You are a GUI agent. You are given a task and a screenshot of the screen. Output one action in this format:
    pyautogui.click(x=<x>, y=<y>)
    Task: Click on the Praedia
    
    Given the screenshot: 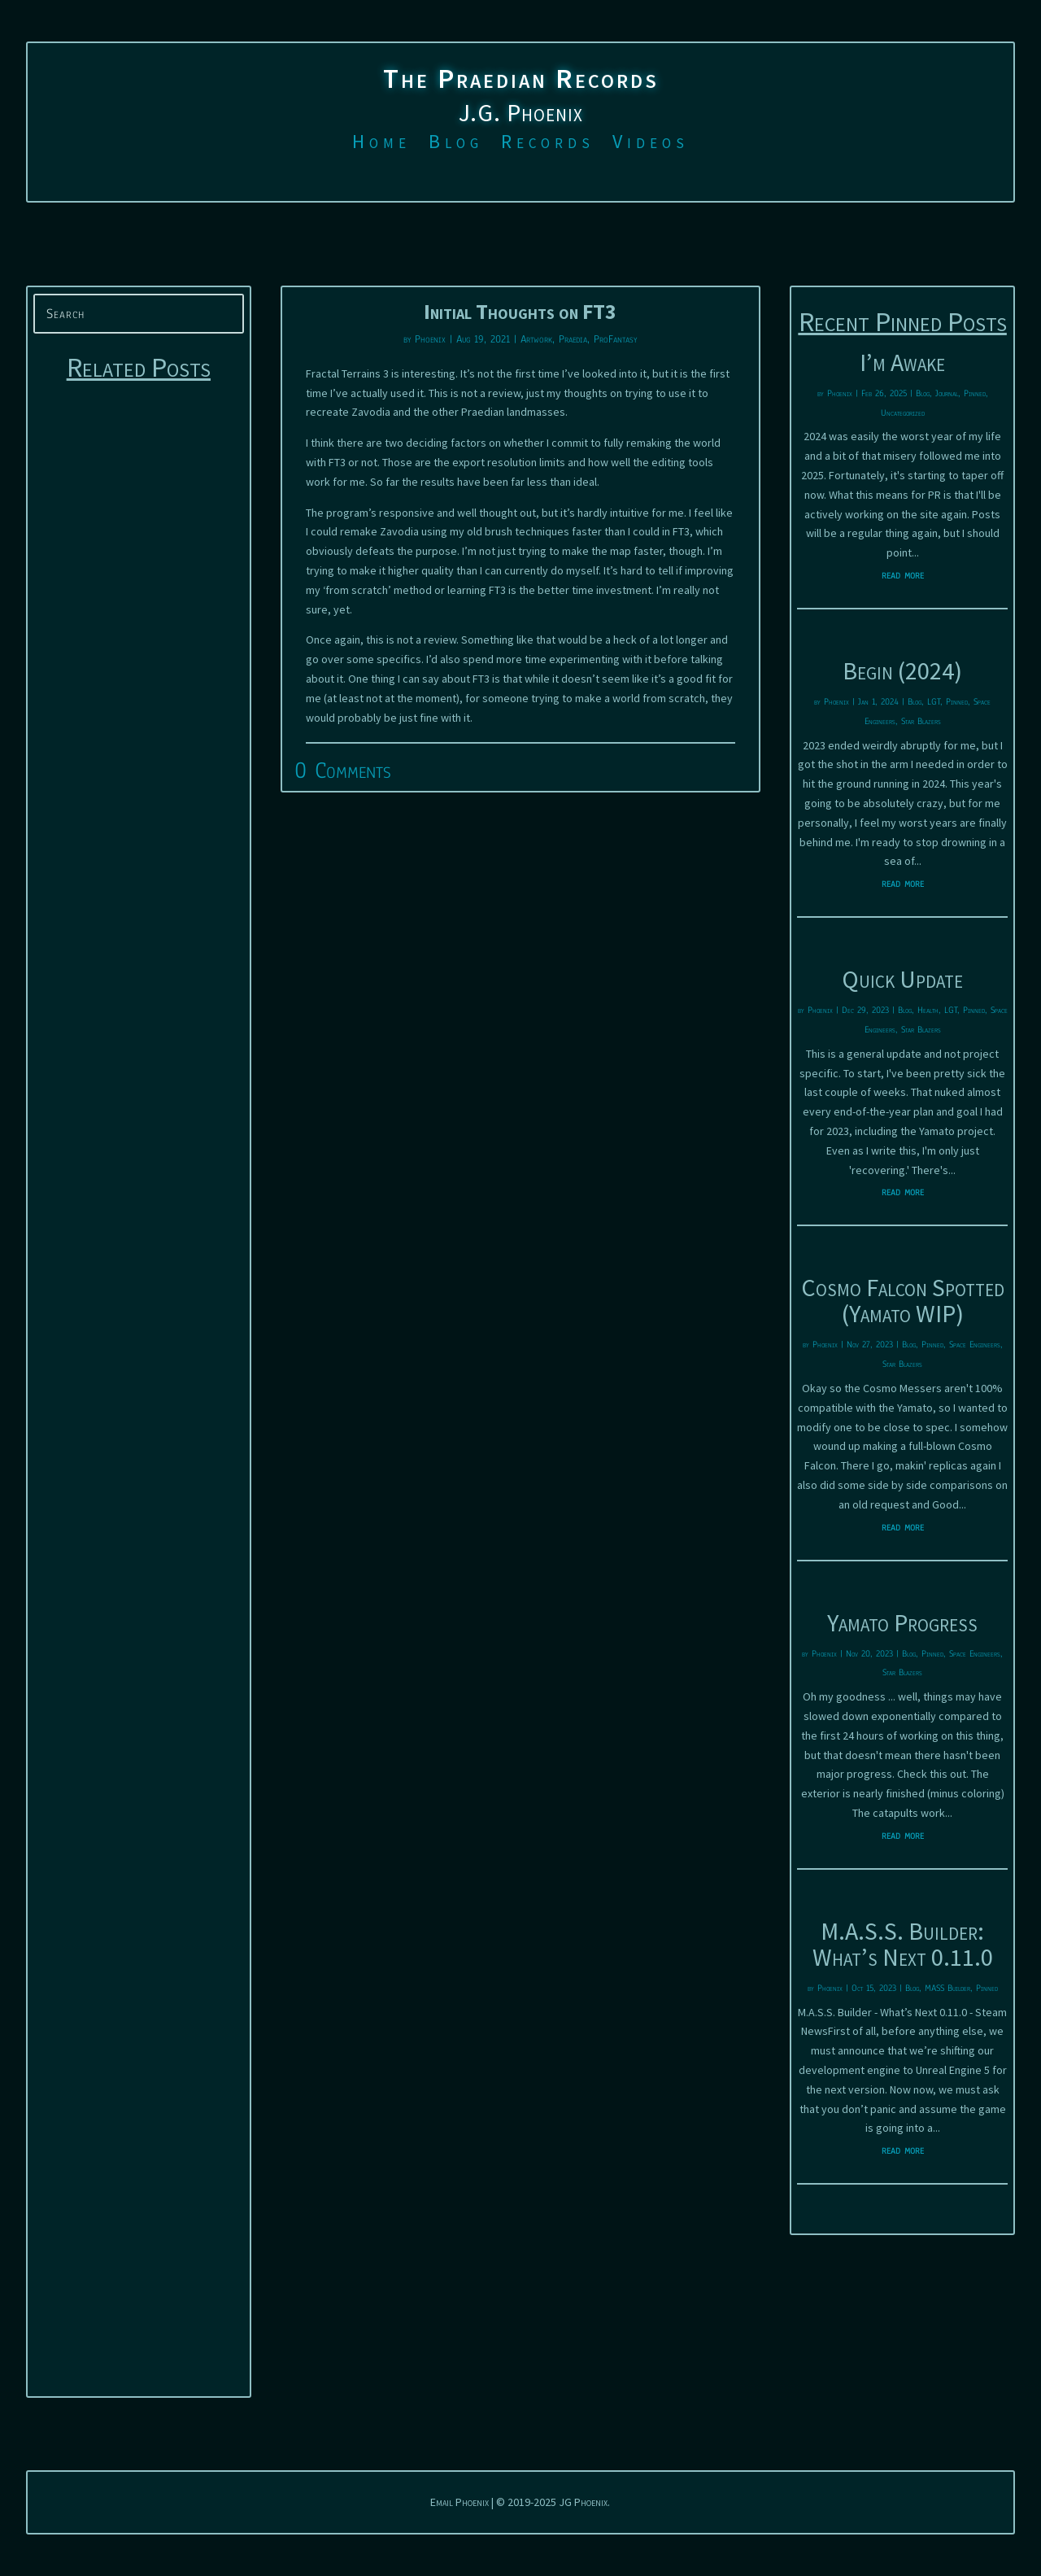 What is the action you would take?
    pyautogui.click(x=573, y=339)
    